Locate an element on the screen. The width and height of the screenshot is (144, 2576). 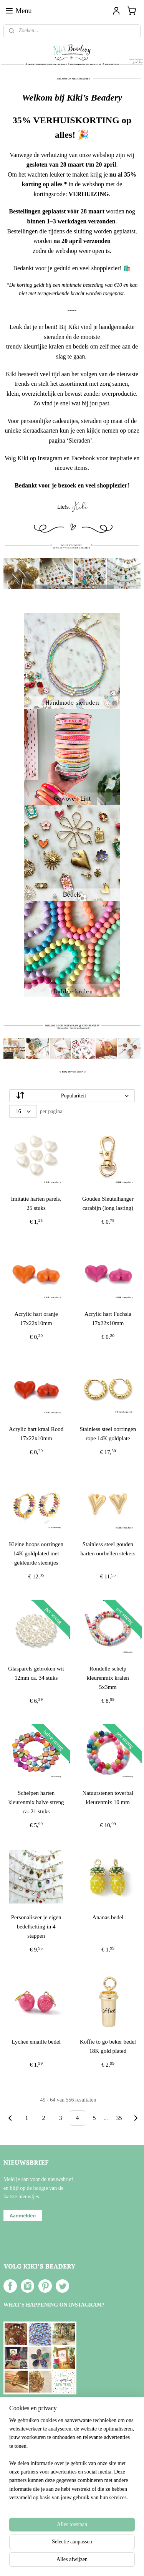
Personaliseer je eigen bedelketting in 4 stappen is located at coordinates (36, 1926).